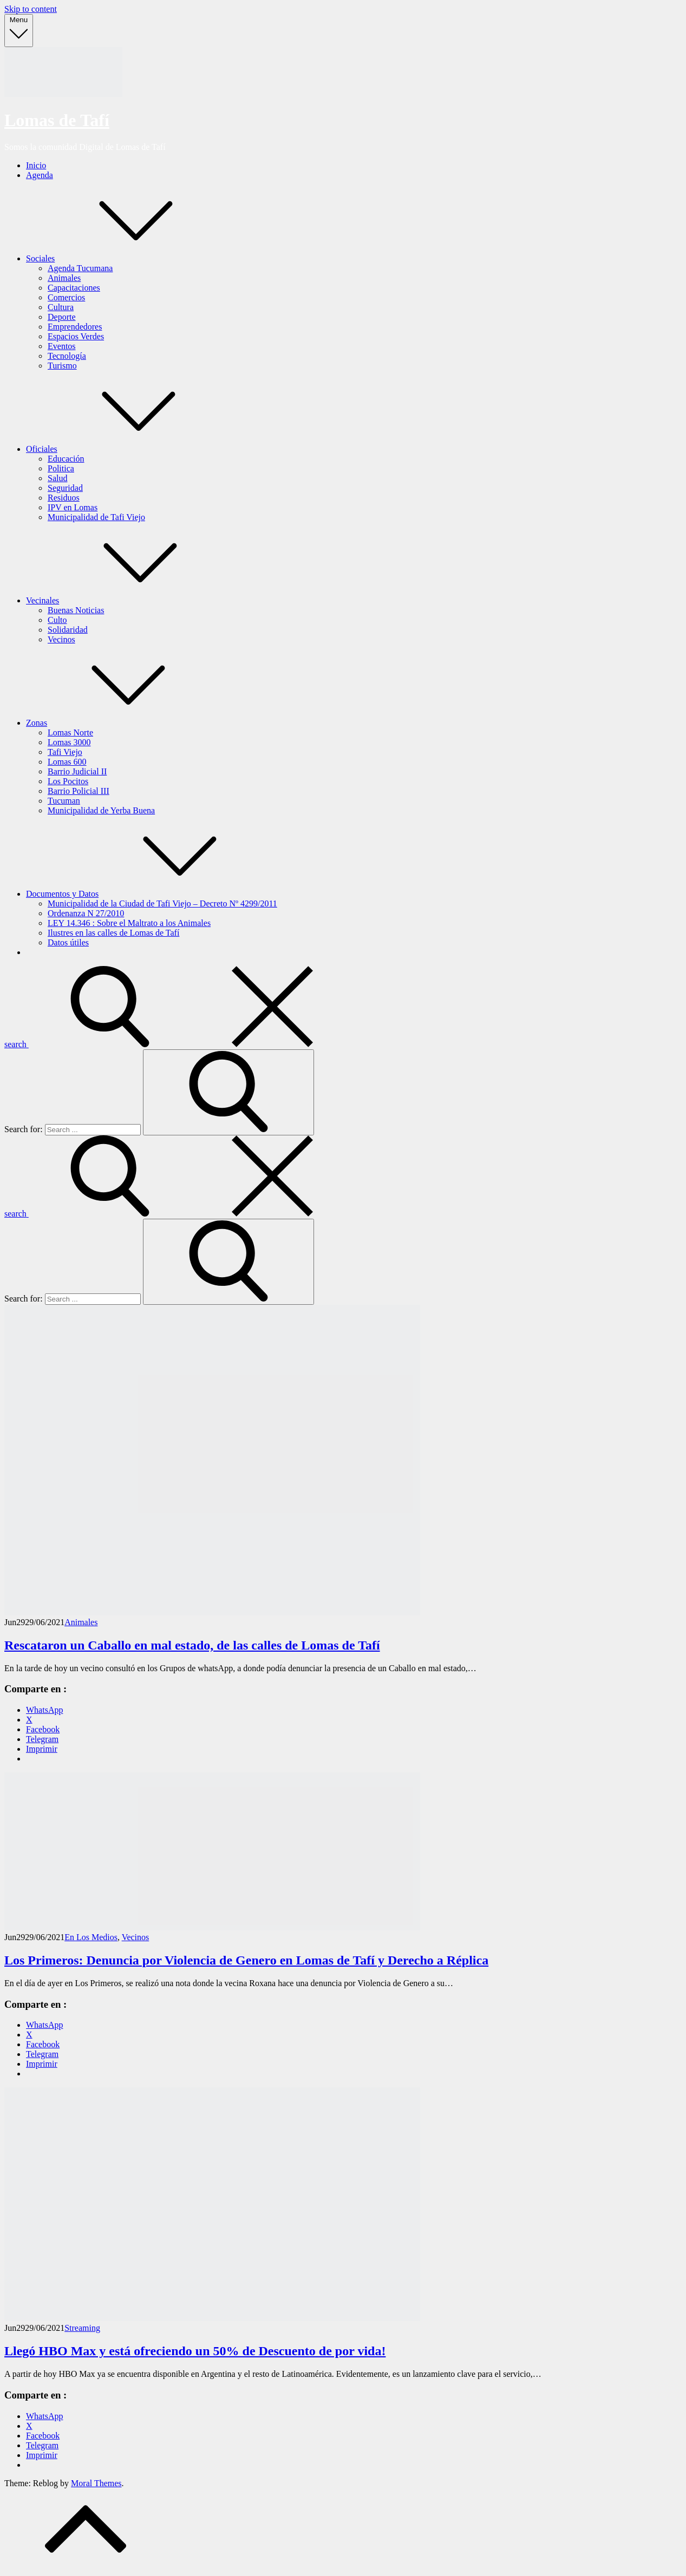  I want to click on Zonas, so click(118, 722).